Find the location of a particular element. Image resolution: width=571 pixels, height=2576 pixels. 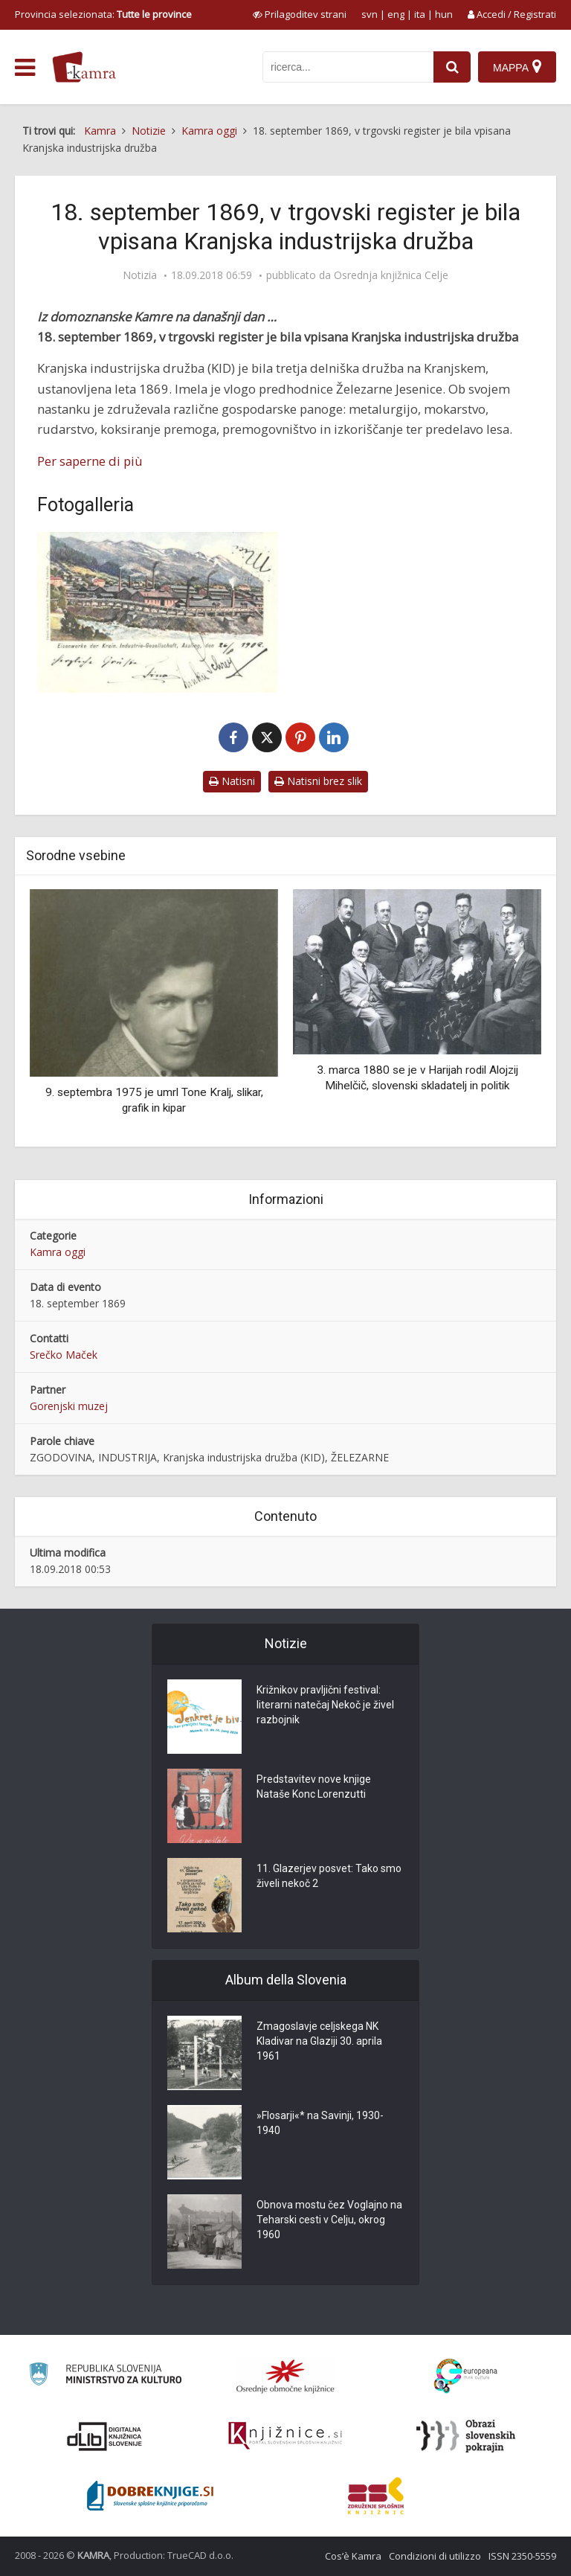

[najdi] is located at coordinates (452, 67).